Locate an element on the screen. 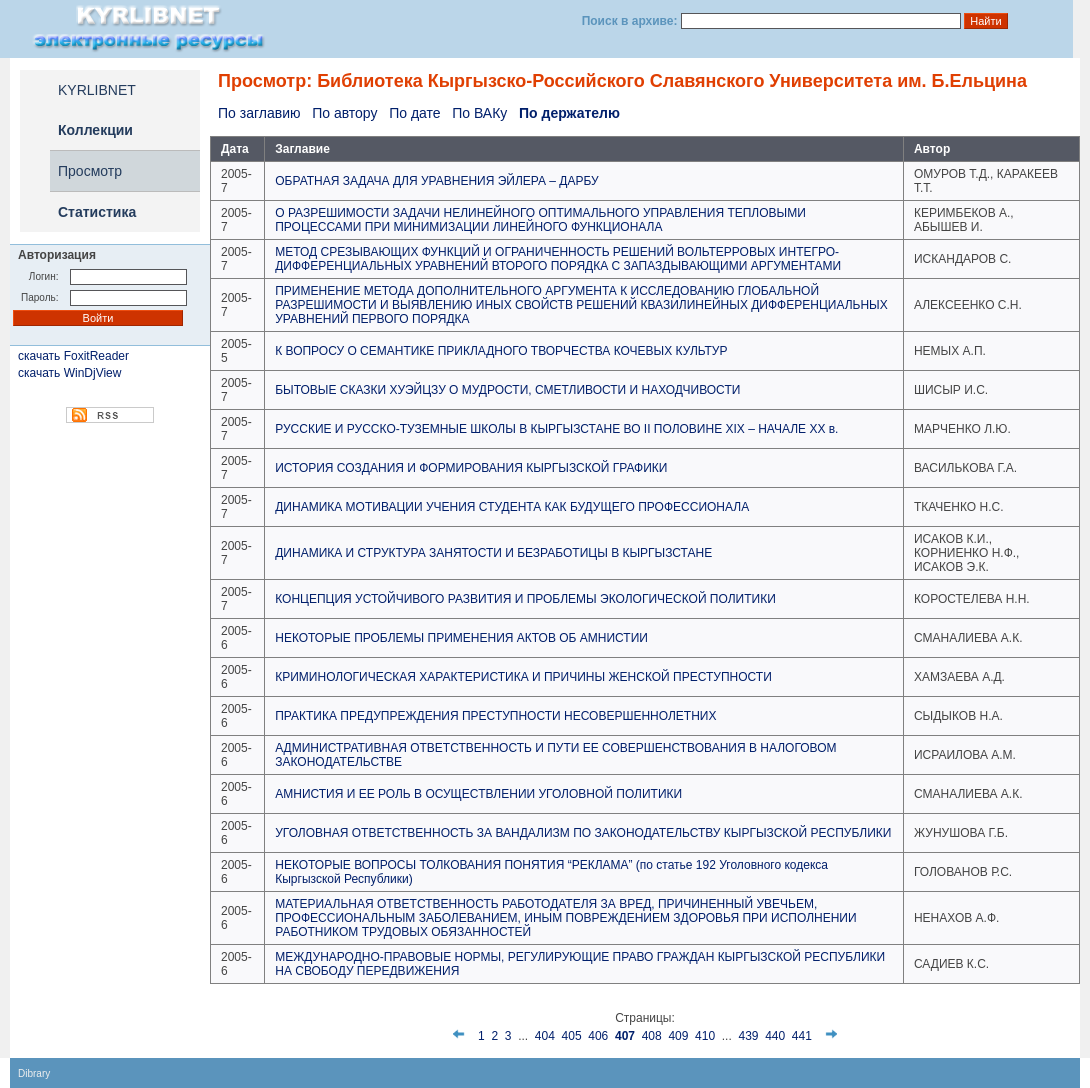 The width and height of the screenshot is (1090, 1088). КОНЦЕПЦИЯ УСТОЙЧИВОГО РАЗВИТИЯ И ПРОБЛЕМЫ ЭКОЛОГИЧЕСКОЙ ПОЛИТИКИ is located at coordinates (525, 599).